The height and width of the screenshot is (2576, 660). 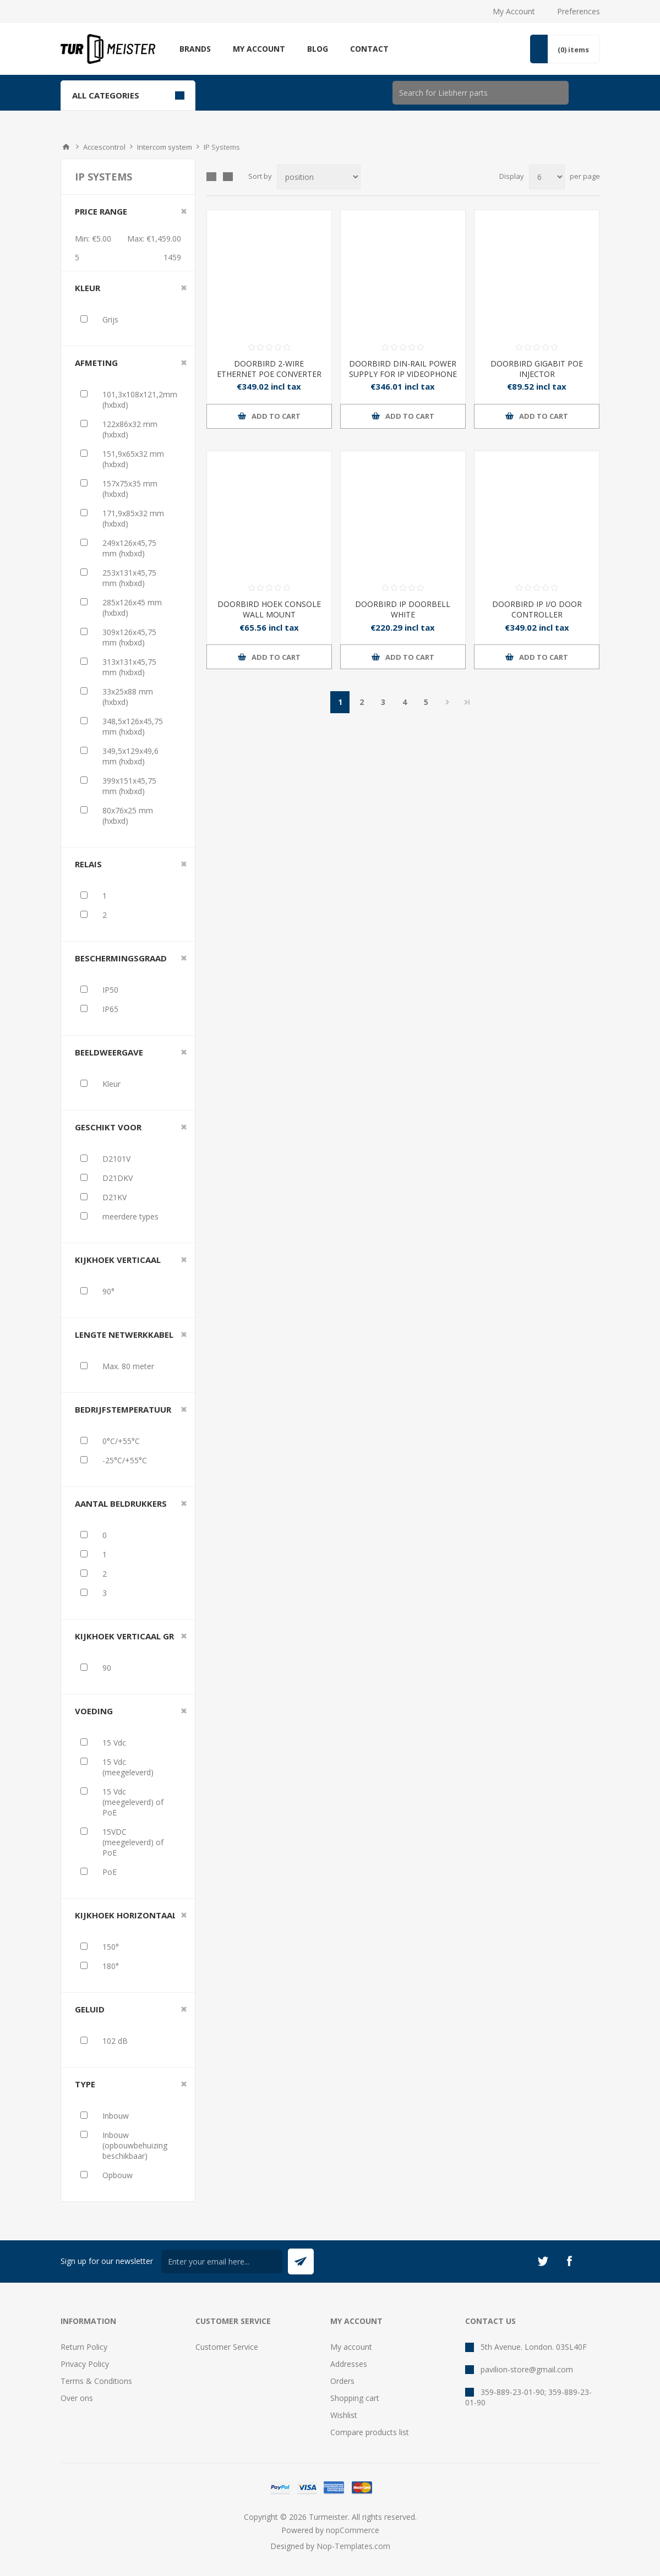 What do you see at coordinates (109, 1872) in the screenshot?
I see `PoE` at bounding box center [109, 1872].